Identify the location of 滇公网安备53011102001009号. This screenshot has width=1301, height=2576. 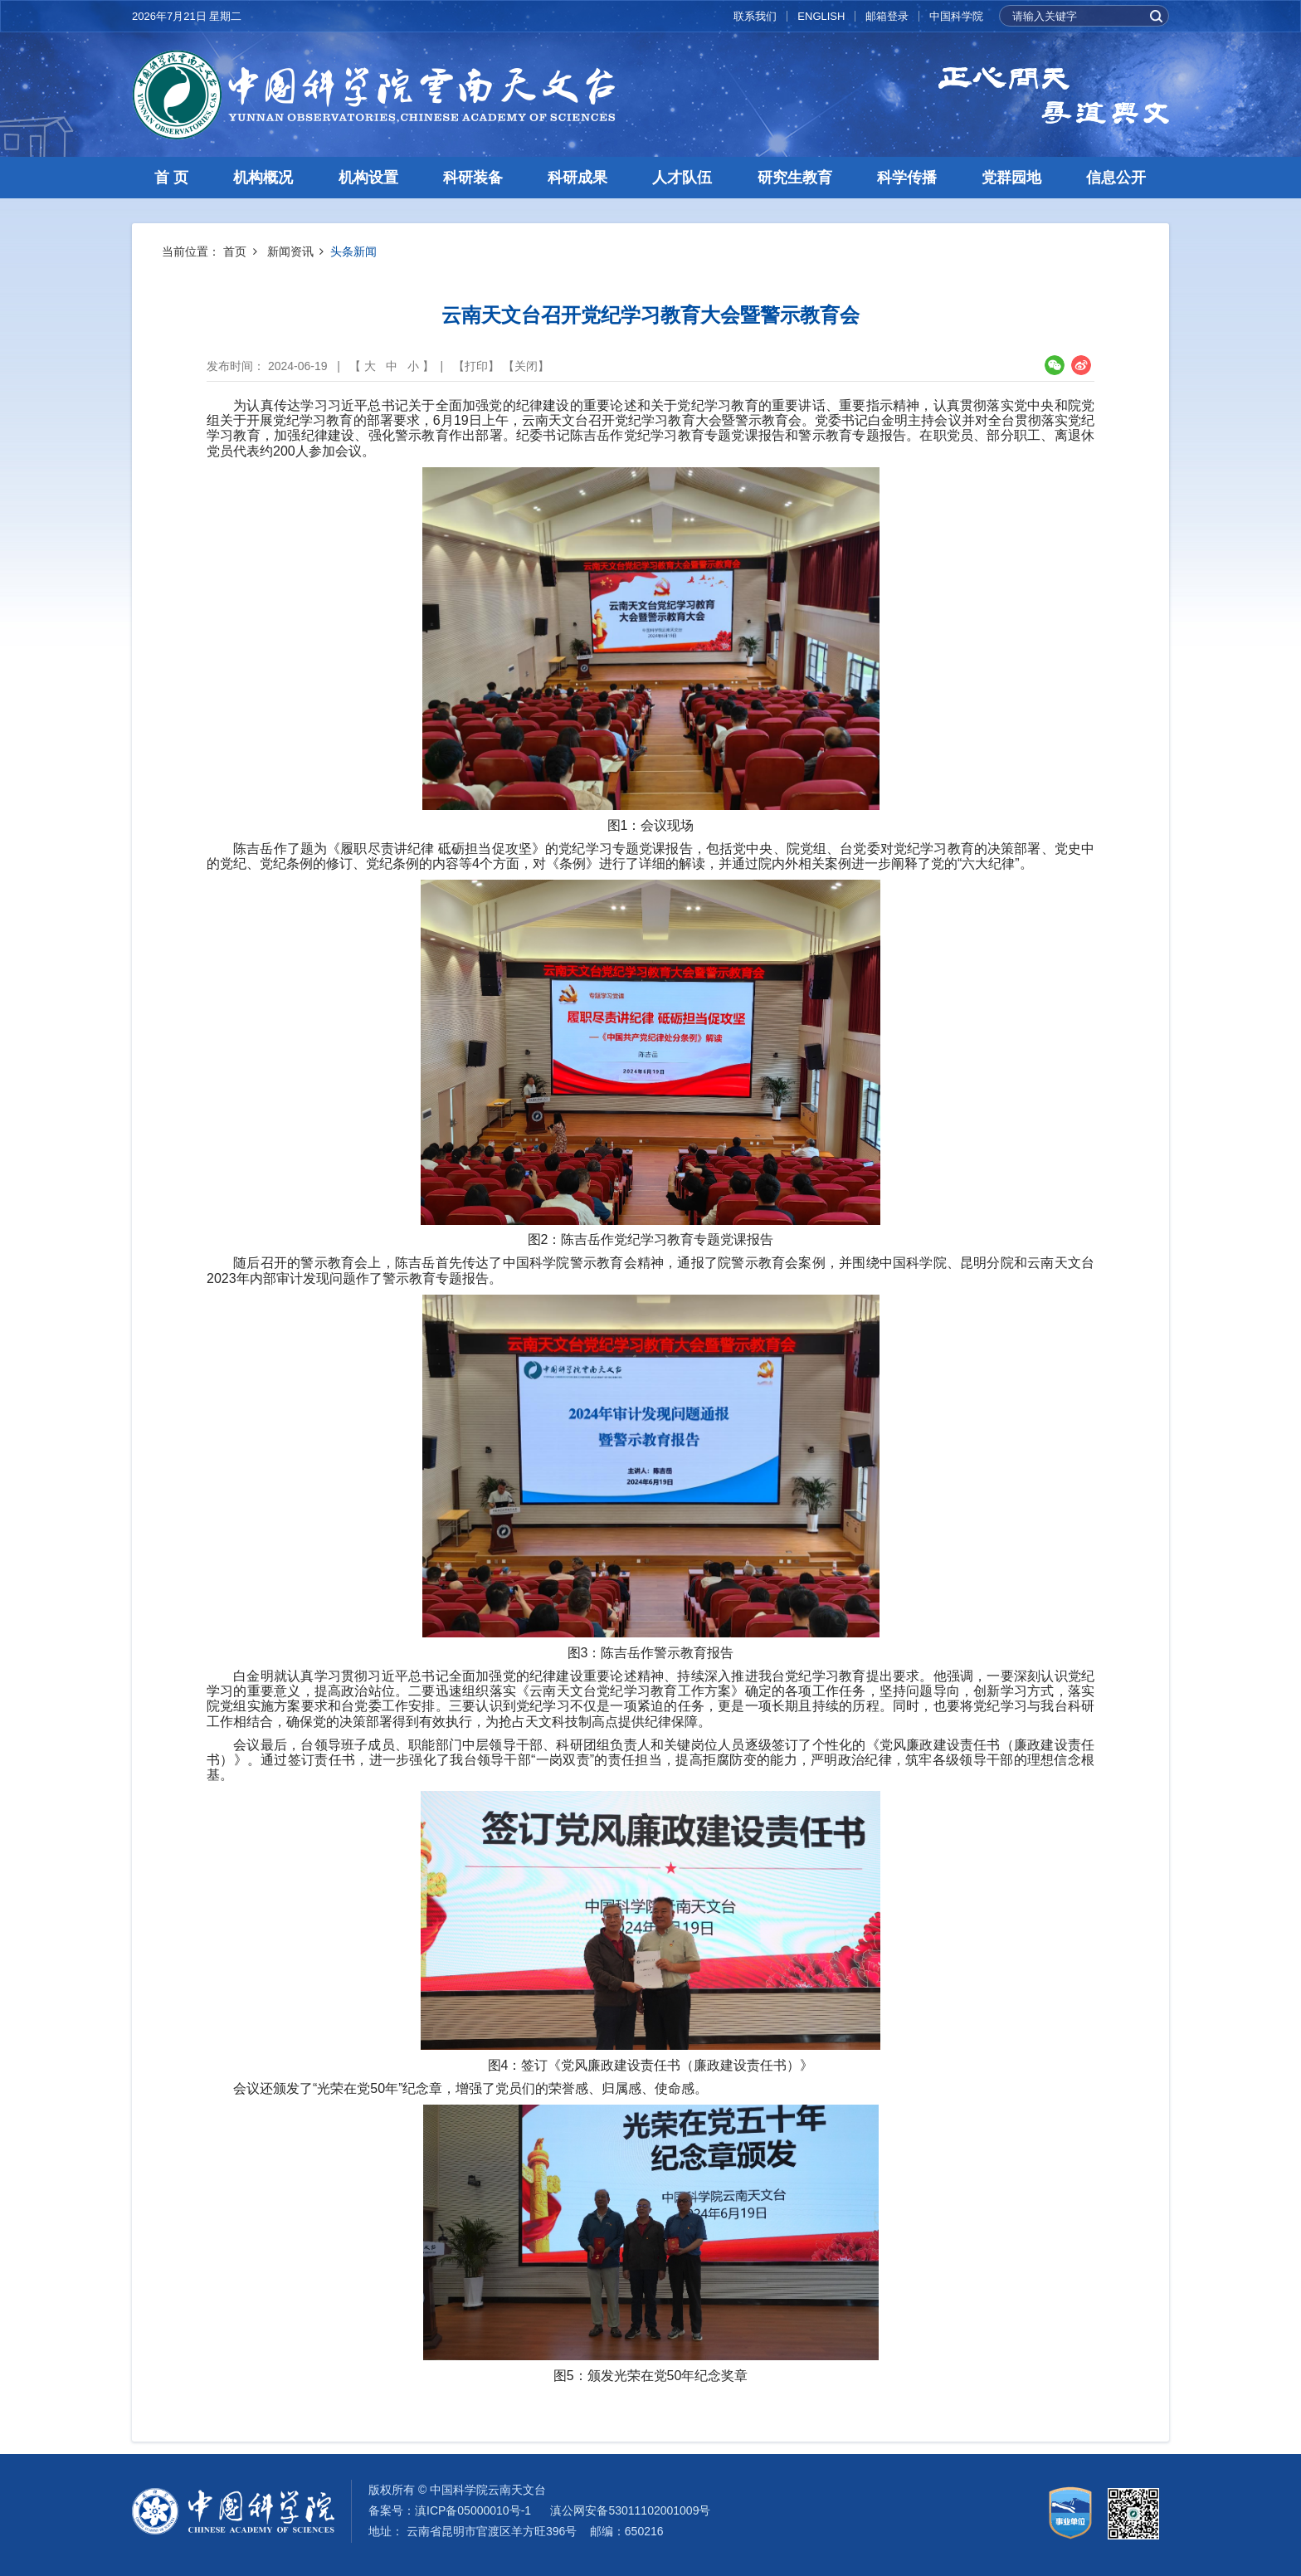
(630, 2510).